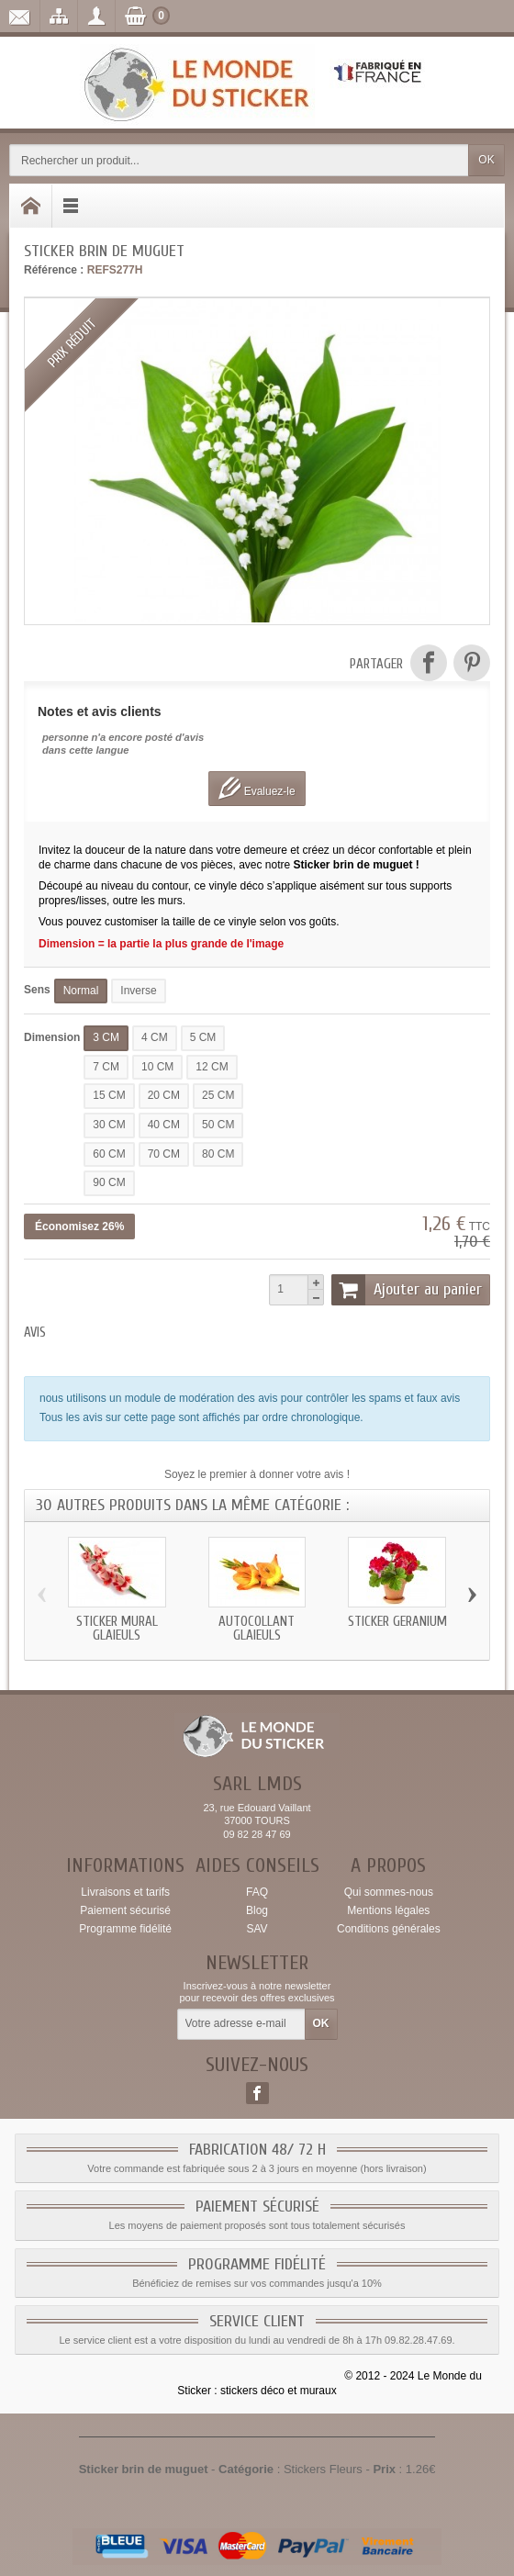 The image size is (514, 2576). Describe the element at coordinates (388, 1910) in the screenshot. I see `Mentions légales` at that location.